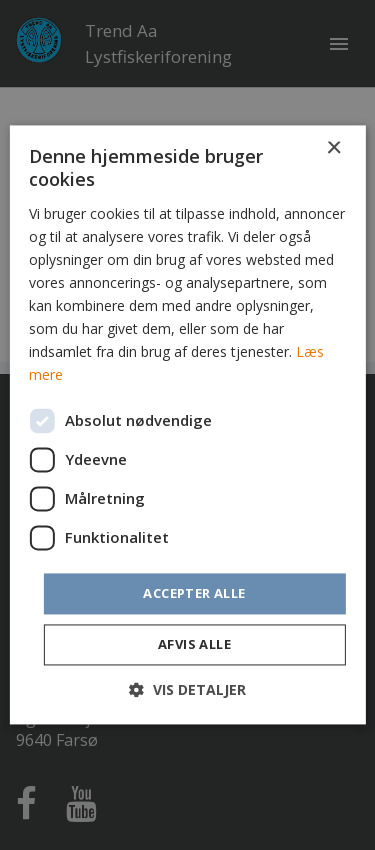 The height and width of the screenshot is (850, 375). I want to click on [button], so click(187, 690).